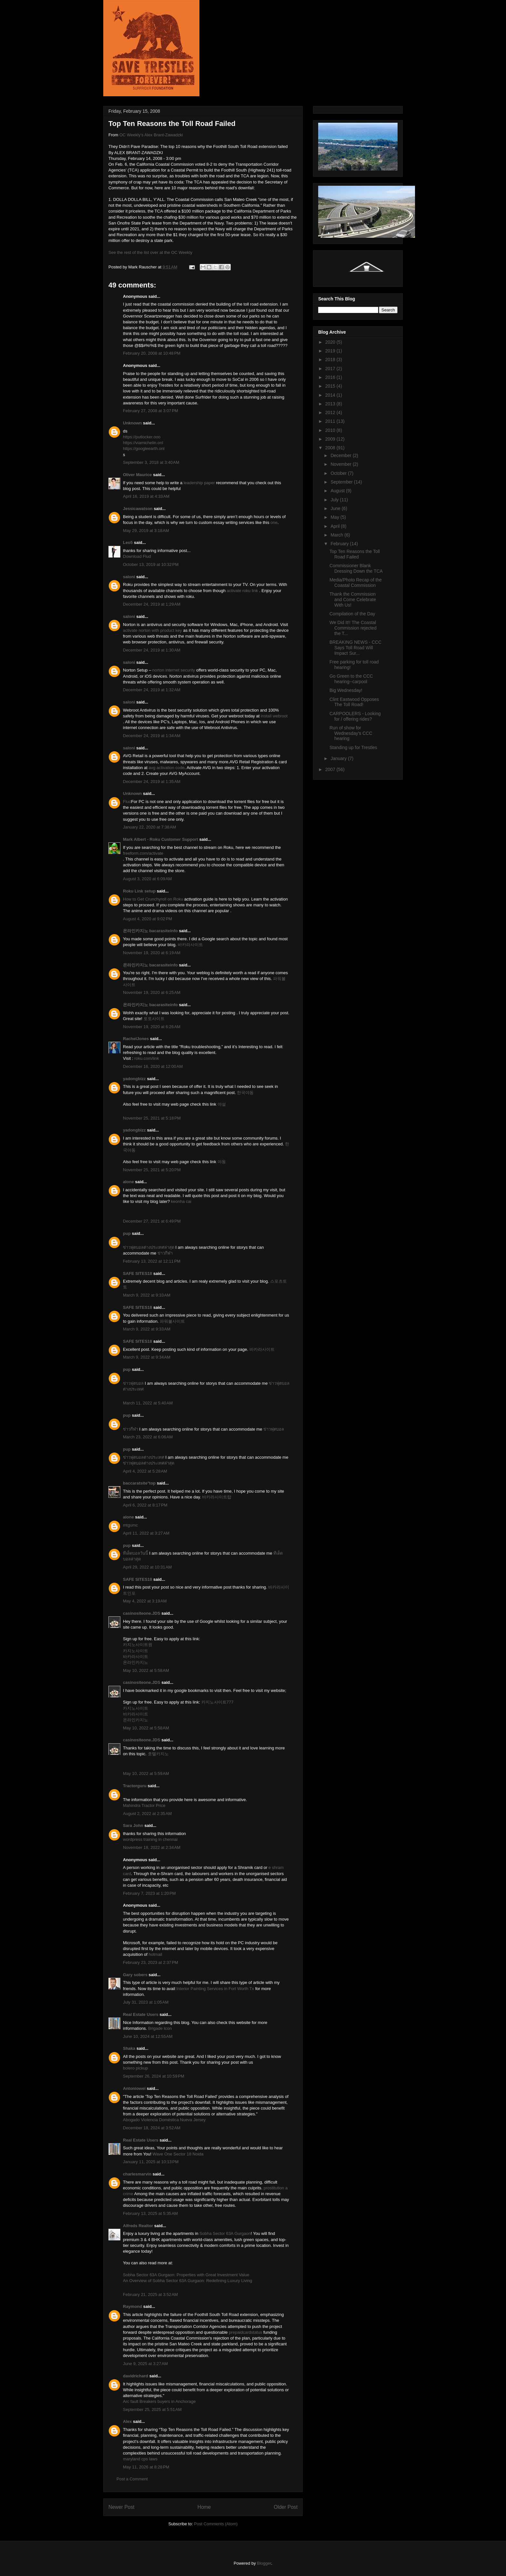 The width and height of the screenshot is (506, 2576). Describe the element at coordinates (146, 496) in the screenshot. I see `April 16, 2019 at 4:33 AM` at that location.